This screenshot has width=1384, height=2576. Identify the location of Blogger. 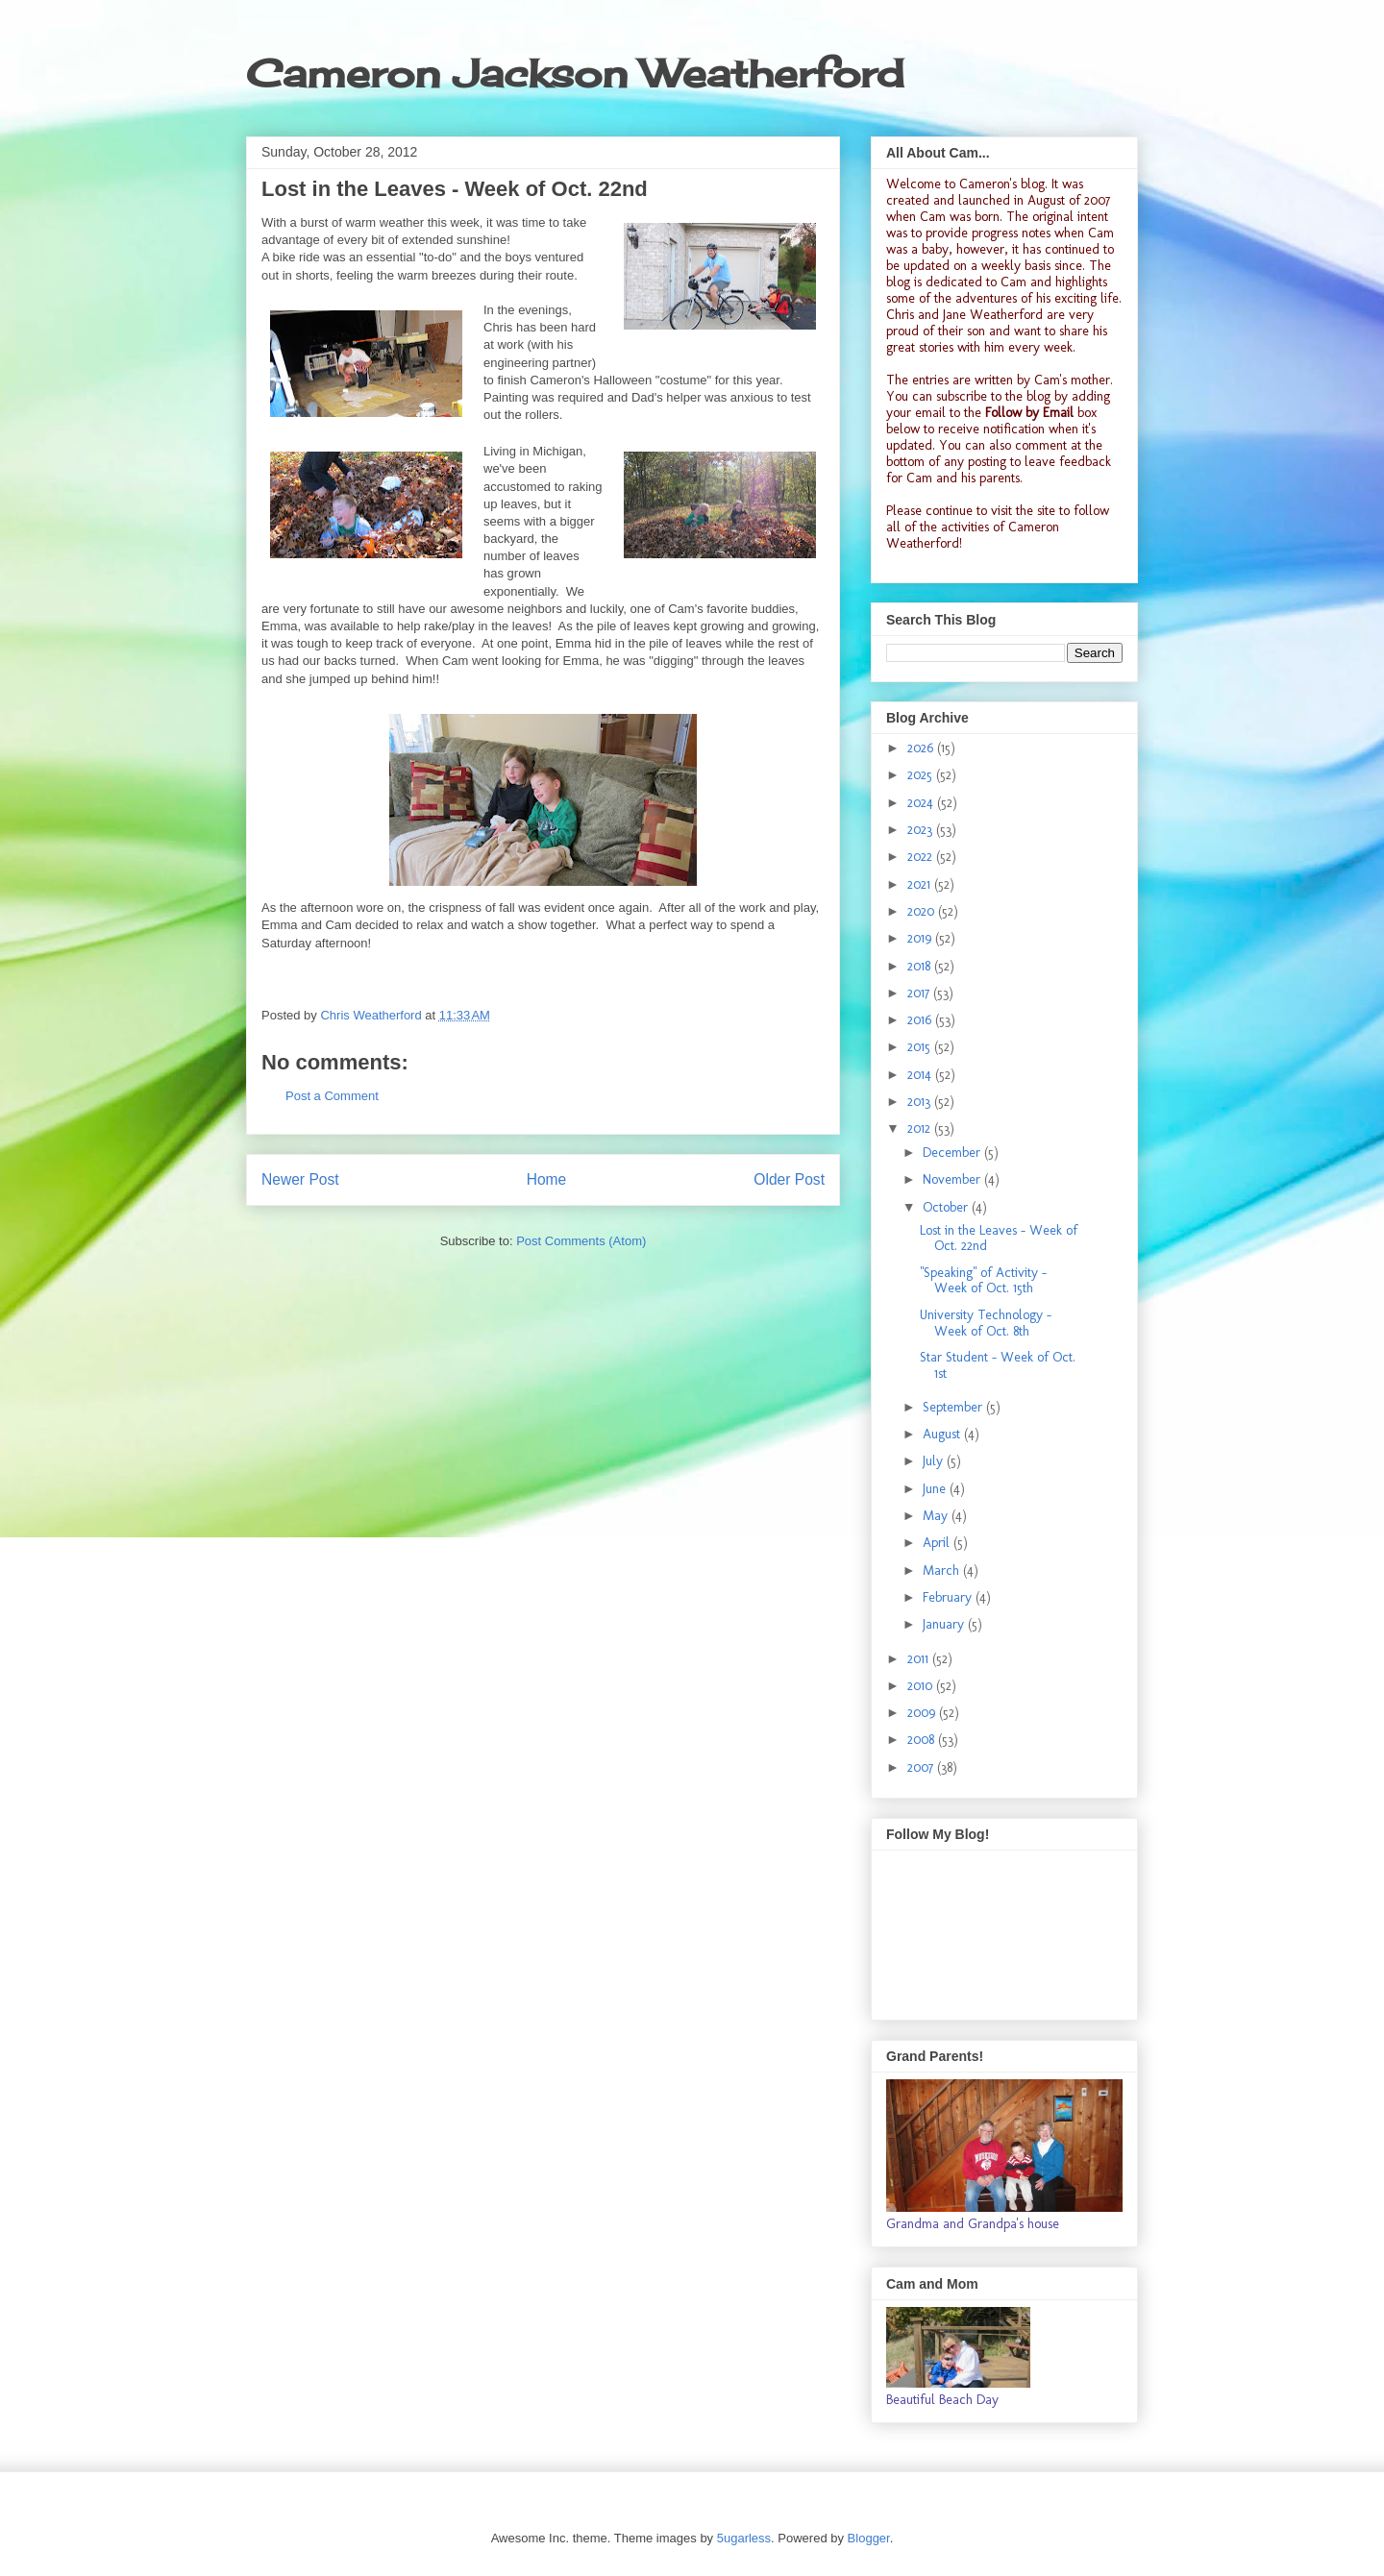
(869, 2538).